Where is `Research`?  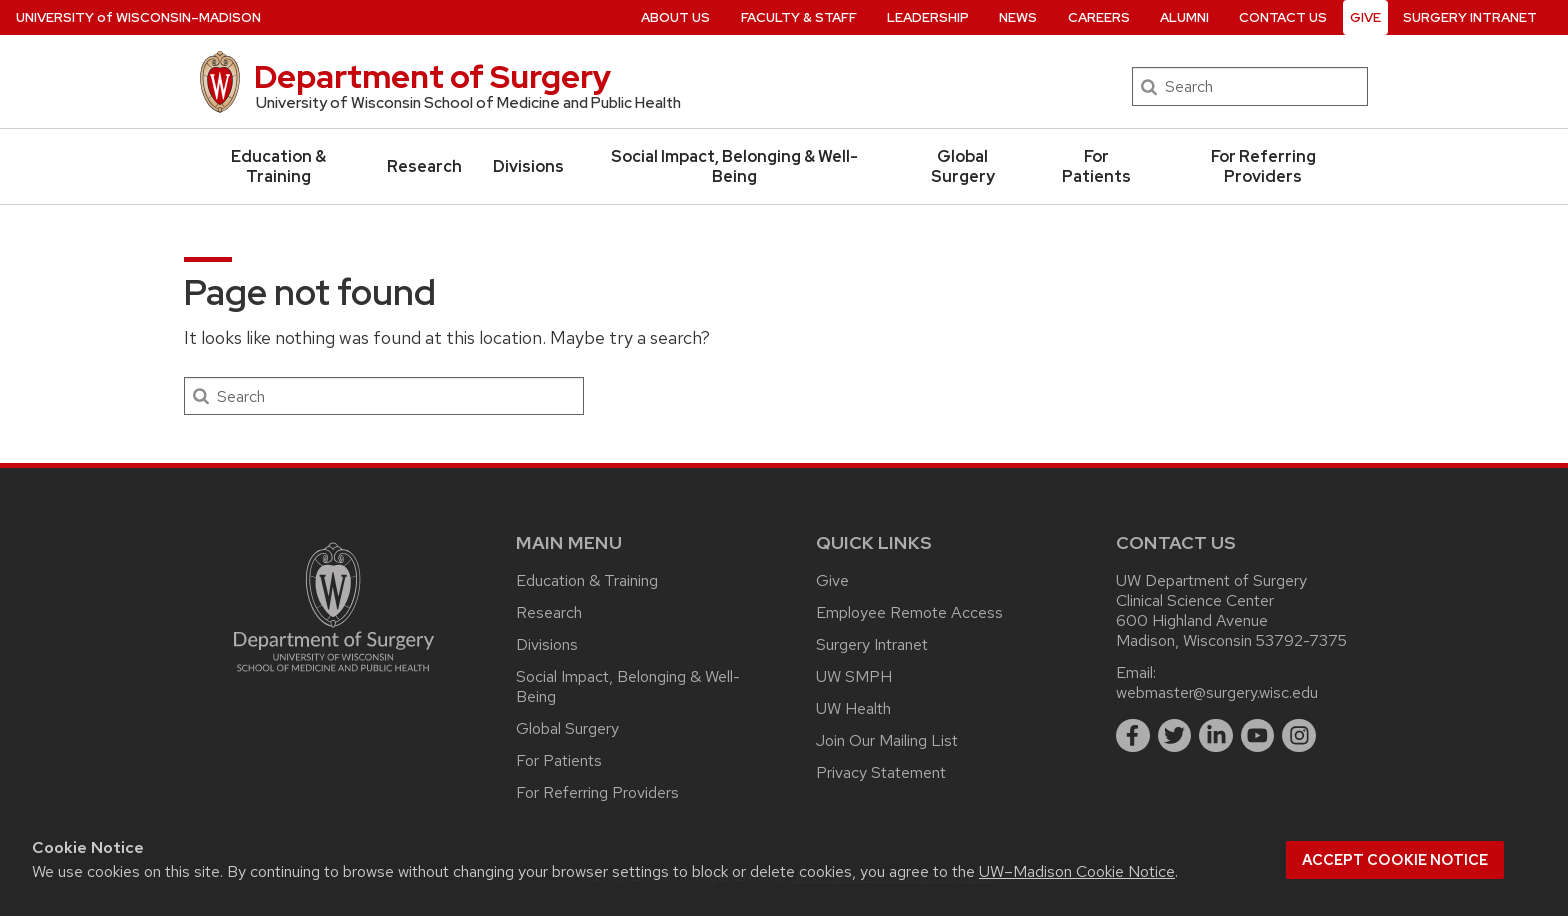 Research is located at coordinates (424, 166).